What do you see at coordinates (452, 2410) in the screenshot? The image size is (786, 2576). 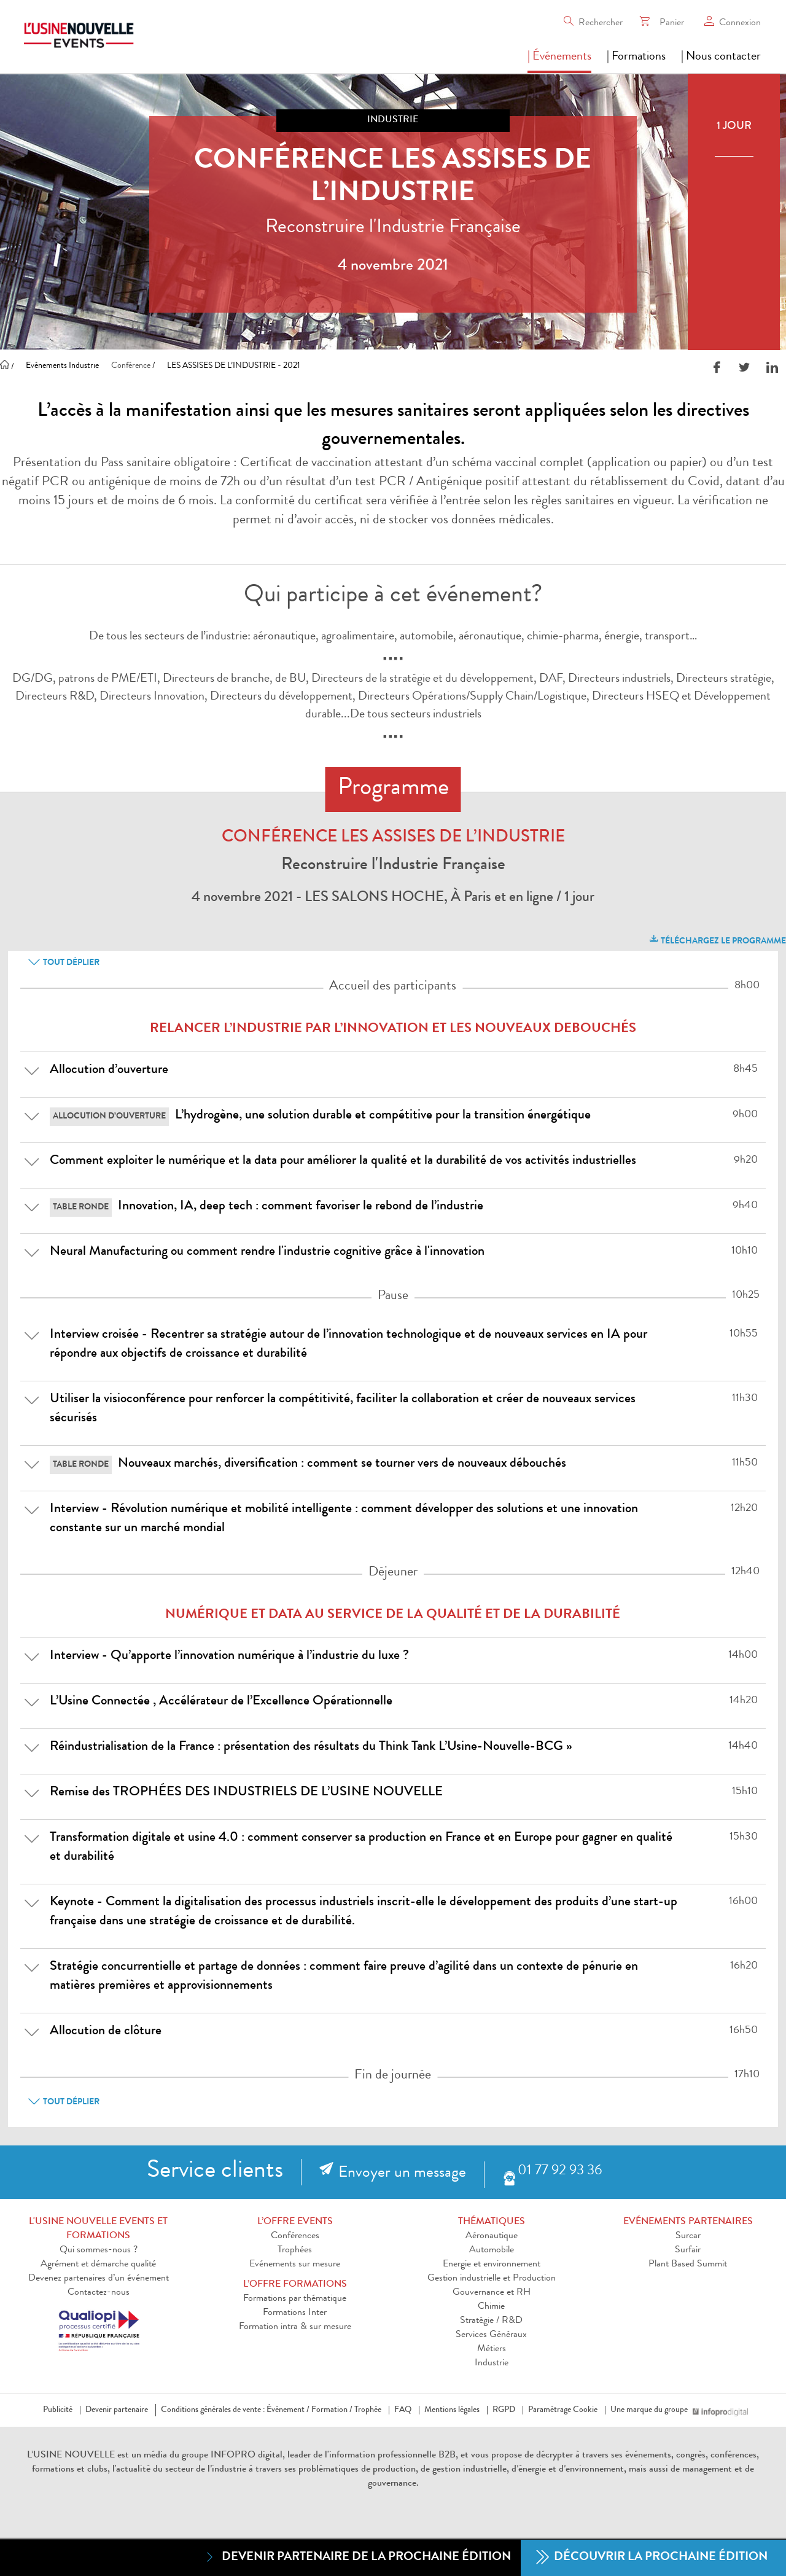 I see `Mentions légales` at bounding box center [452, 2410].